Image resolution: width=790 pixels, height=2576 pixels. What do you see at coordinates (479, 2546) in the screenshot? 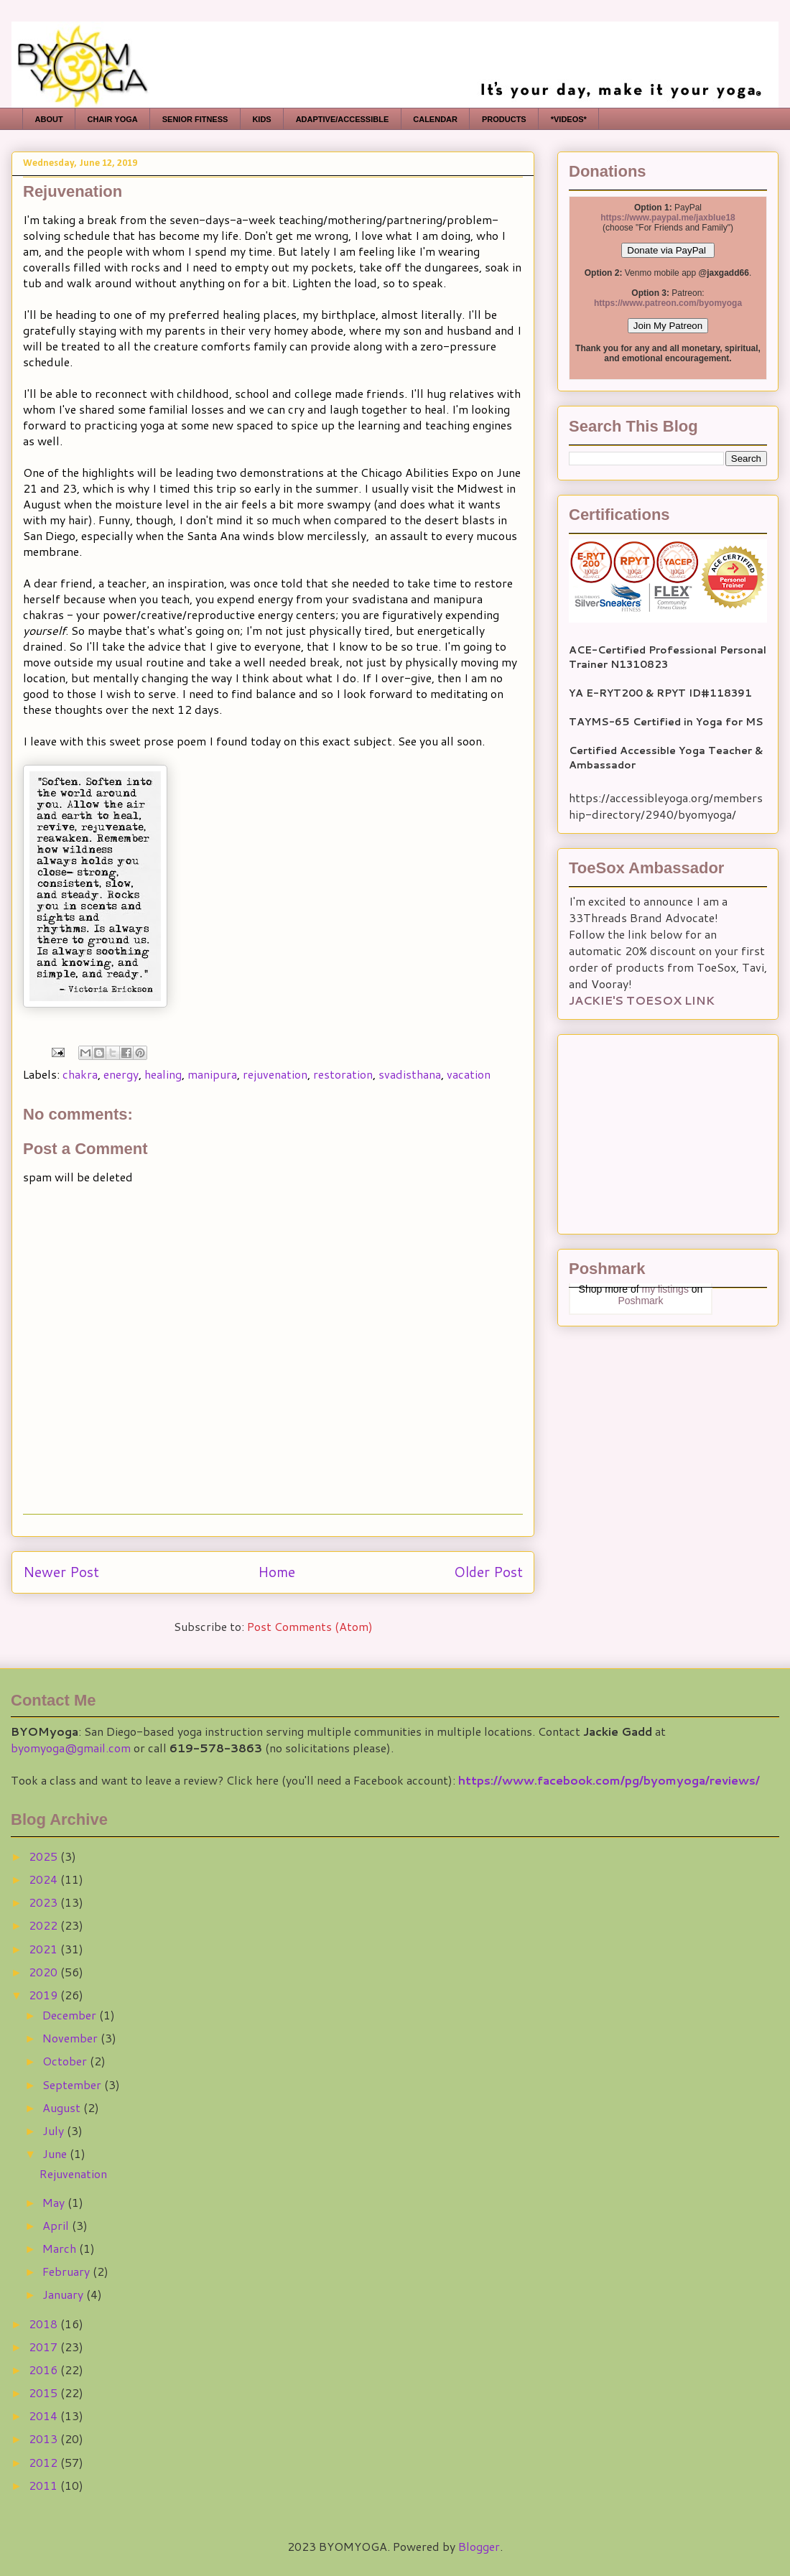
I see `Blogger` at bounding box center [479, 2546].